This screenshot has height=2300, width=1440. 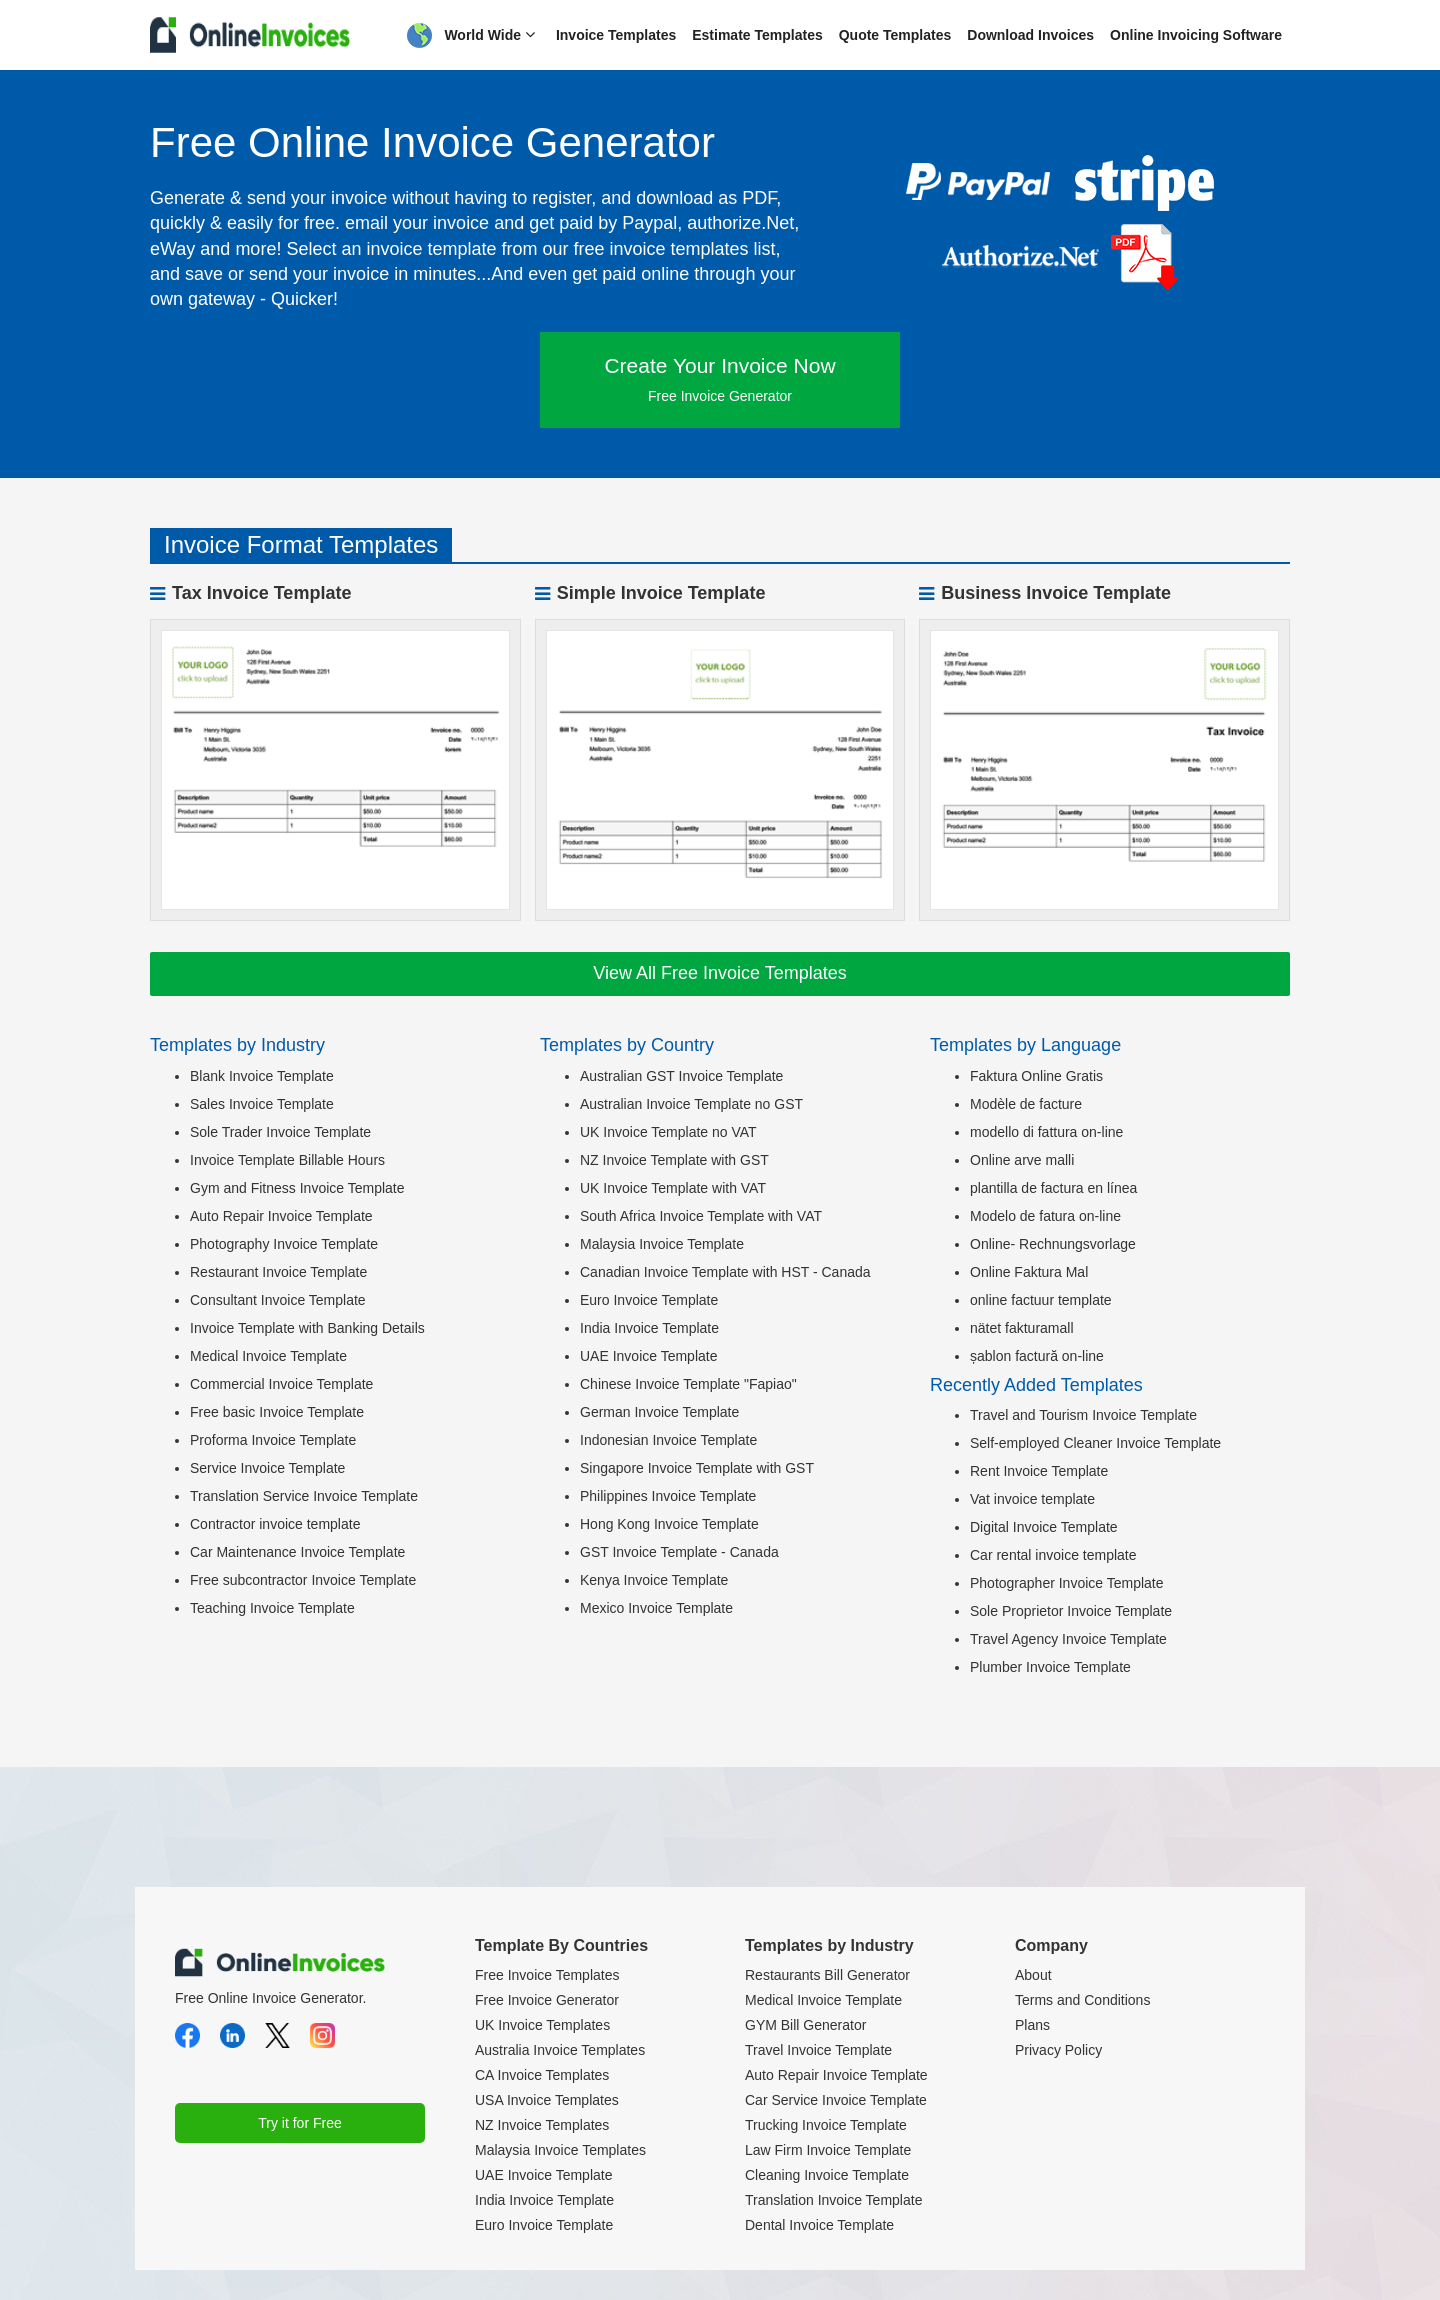 I want to click on View All Free Invoice Templates, so click(x=719, y=973).